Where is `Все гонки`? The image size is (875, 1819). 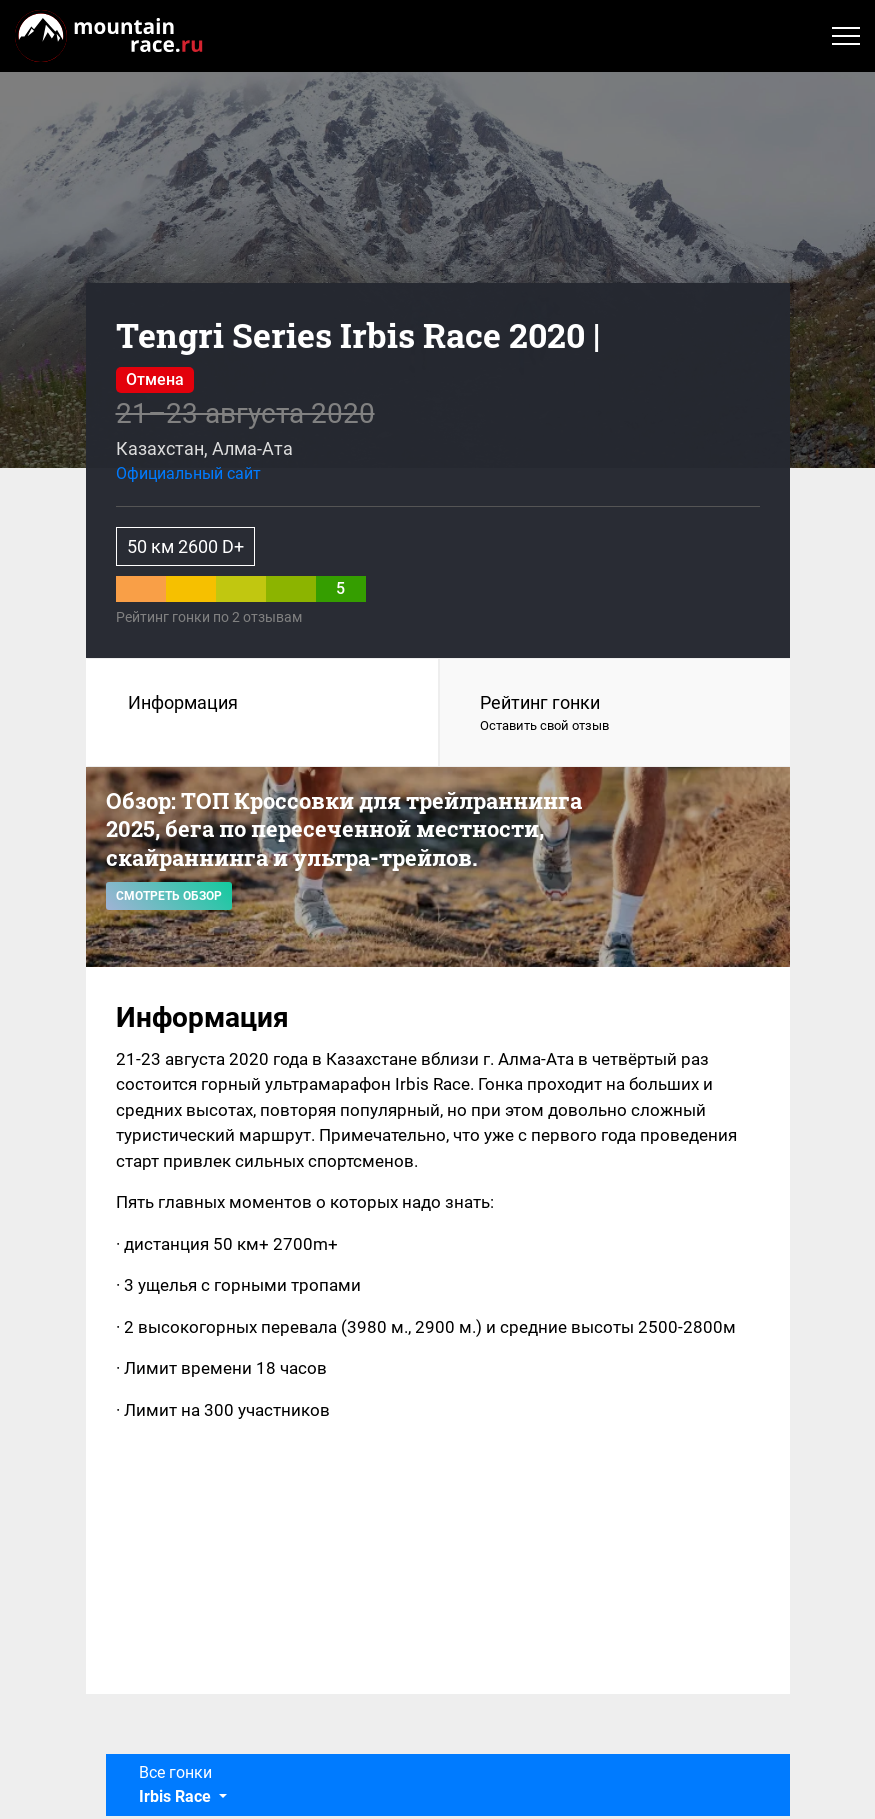
Все гонки is located at coordinates (177, 1784).